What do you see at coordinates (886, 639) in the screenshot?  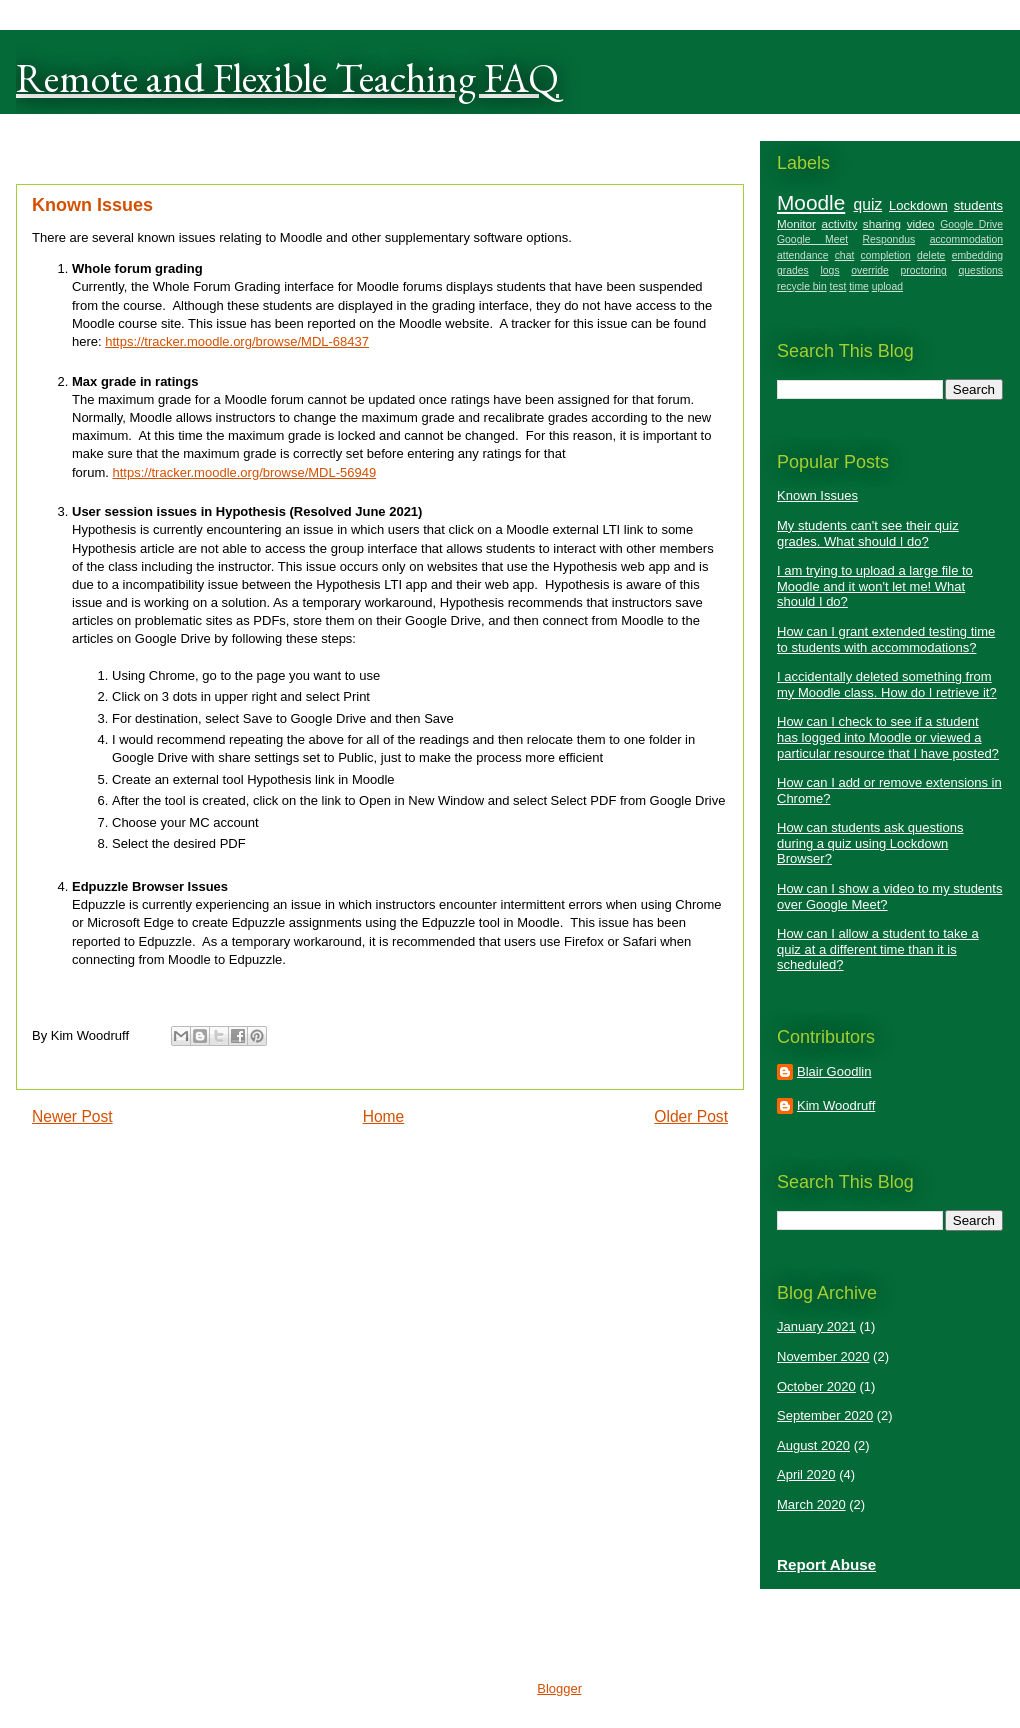 I see `How can I grant extended testing time to students with accommodations?` at bounding box center [886, 639].